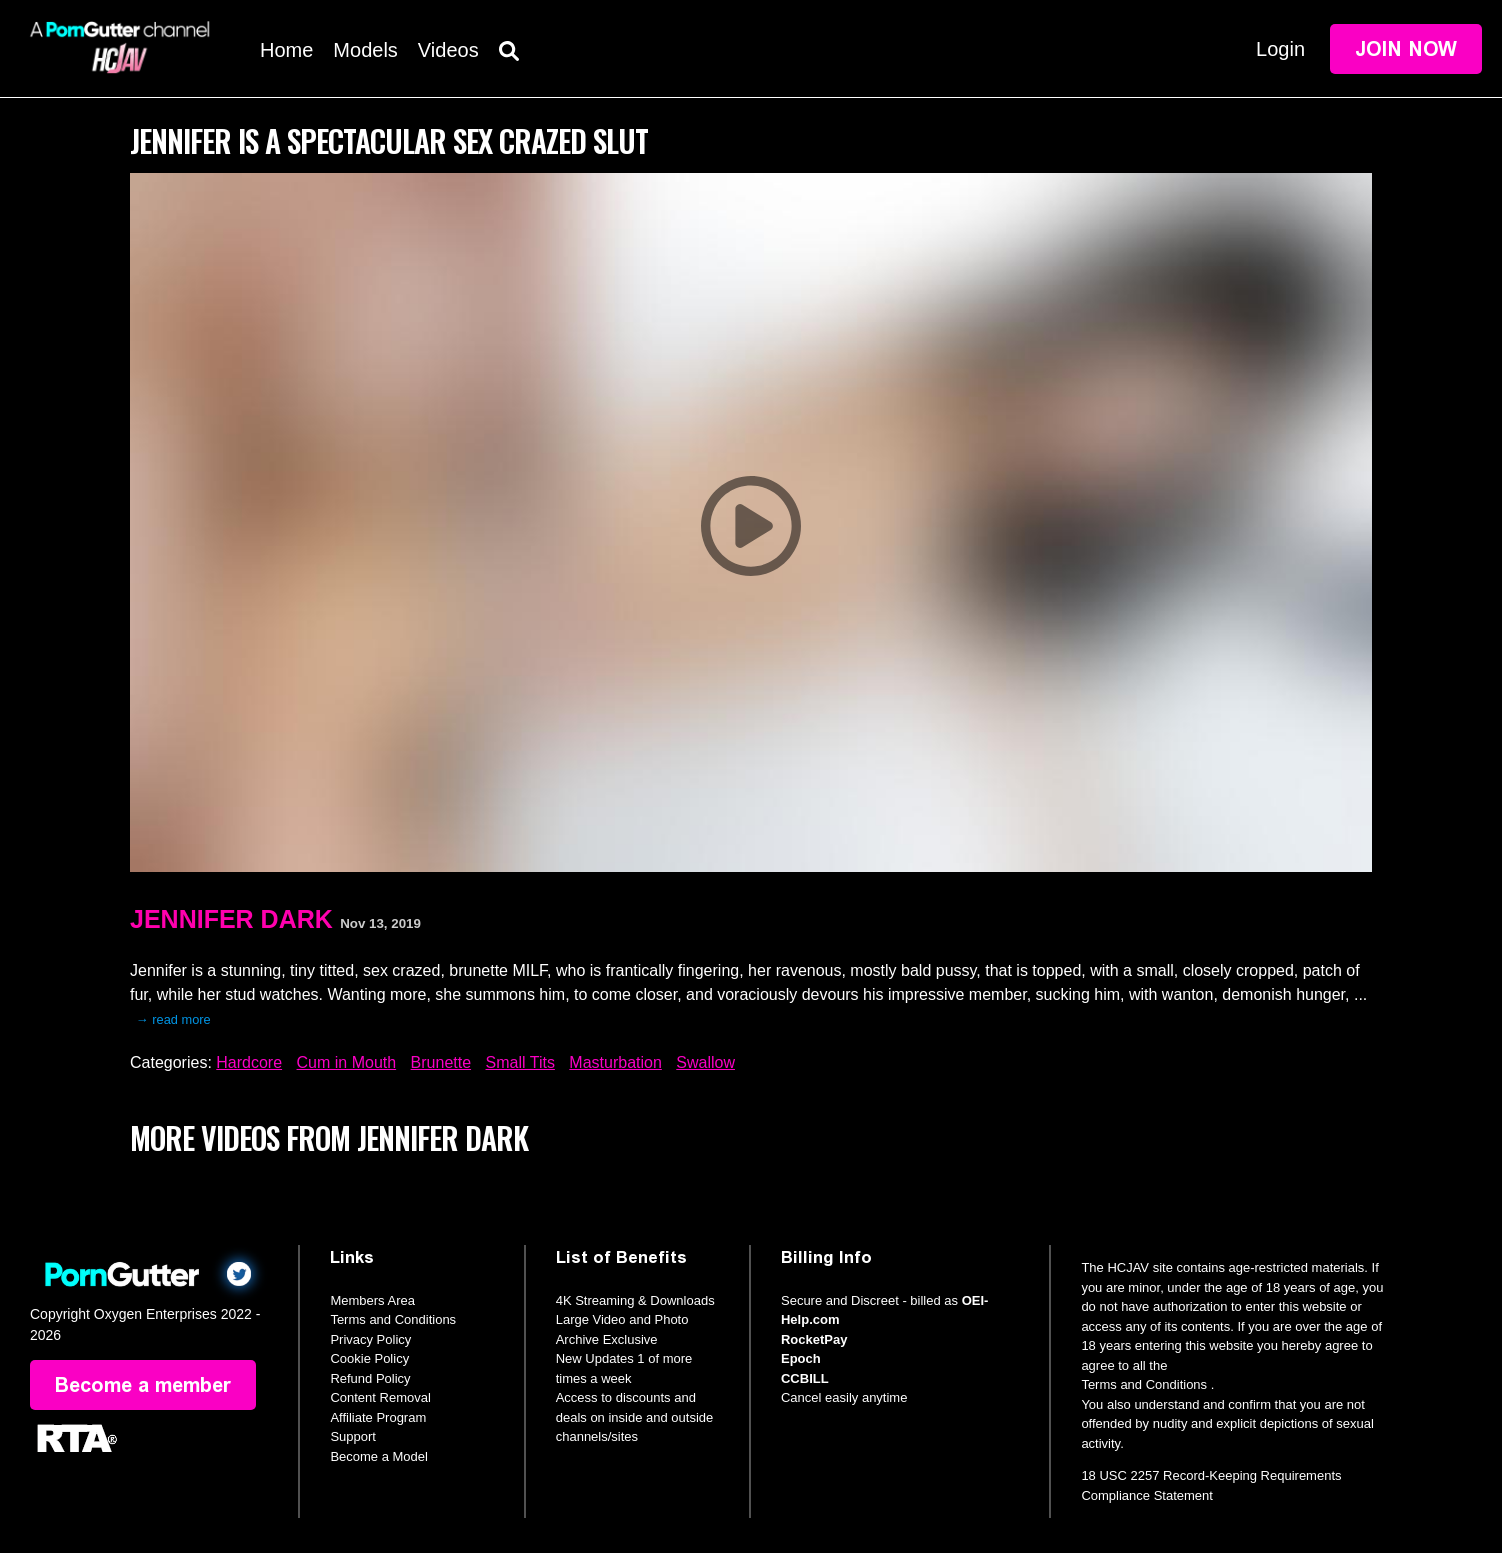 The image size is (1502, 1553). What do you see at coordinates (705, 1062) in the screenshot?
I see `Swallow` at bounding box center [705, 1062].